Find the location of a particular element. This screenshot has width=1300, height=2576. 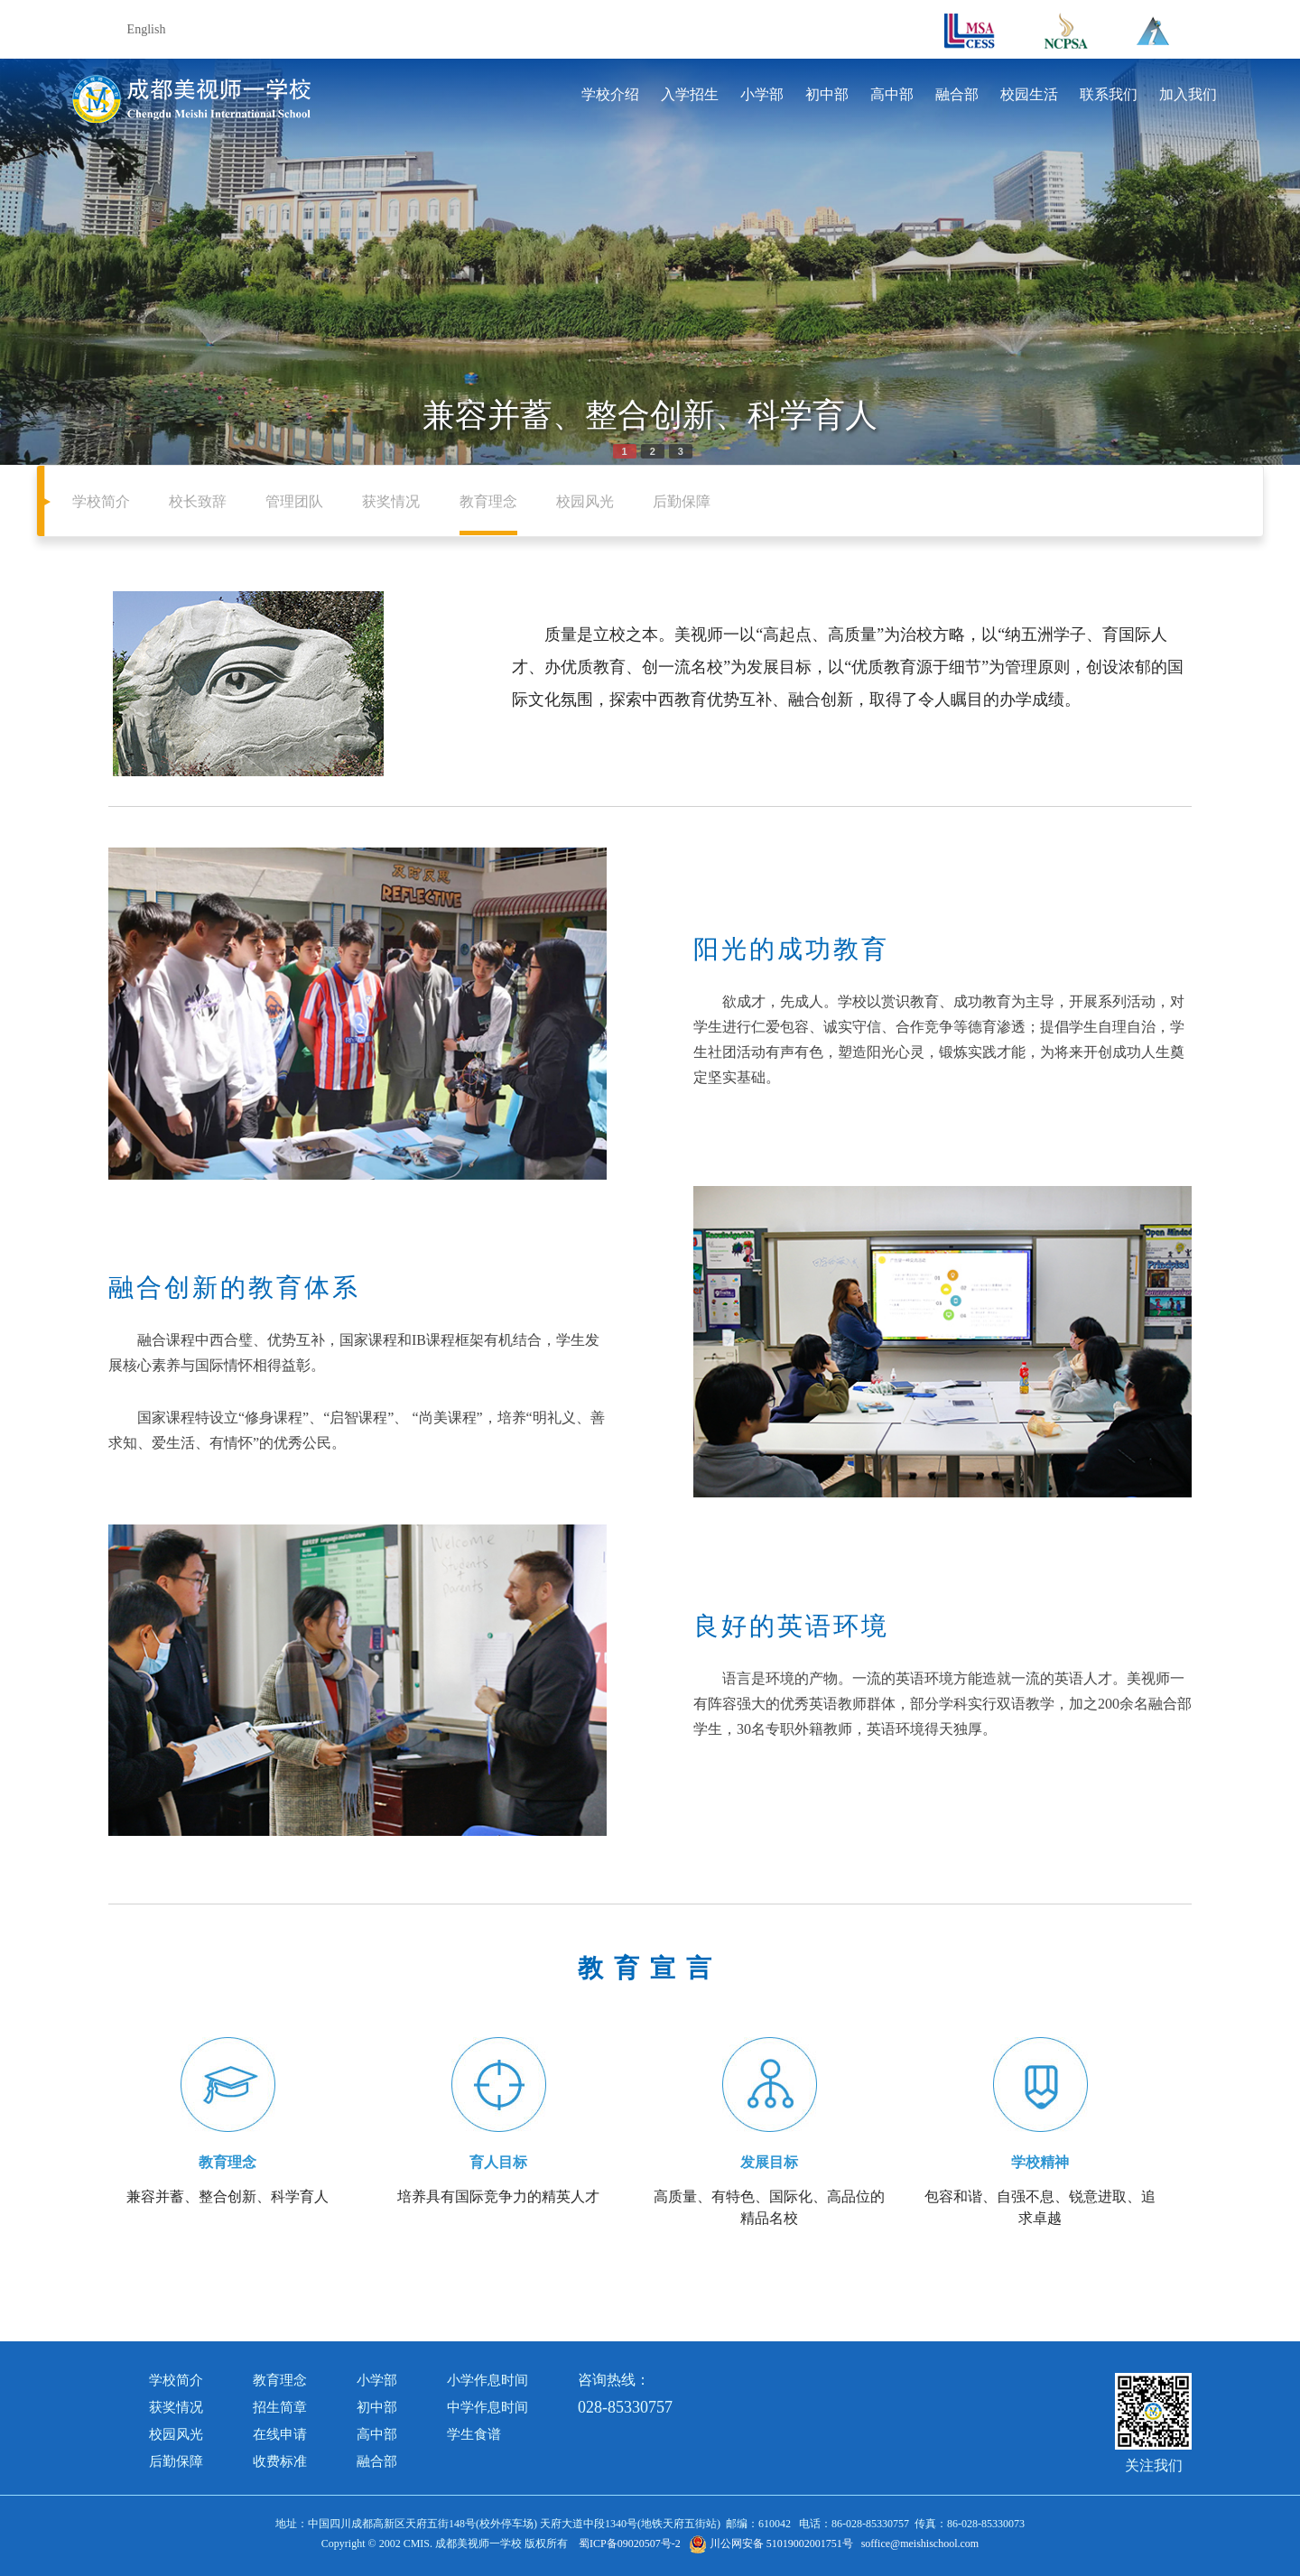

学校简介 is located at coordinates (101, 501).